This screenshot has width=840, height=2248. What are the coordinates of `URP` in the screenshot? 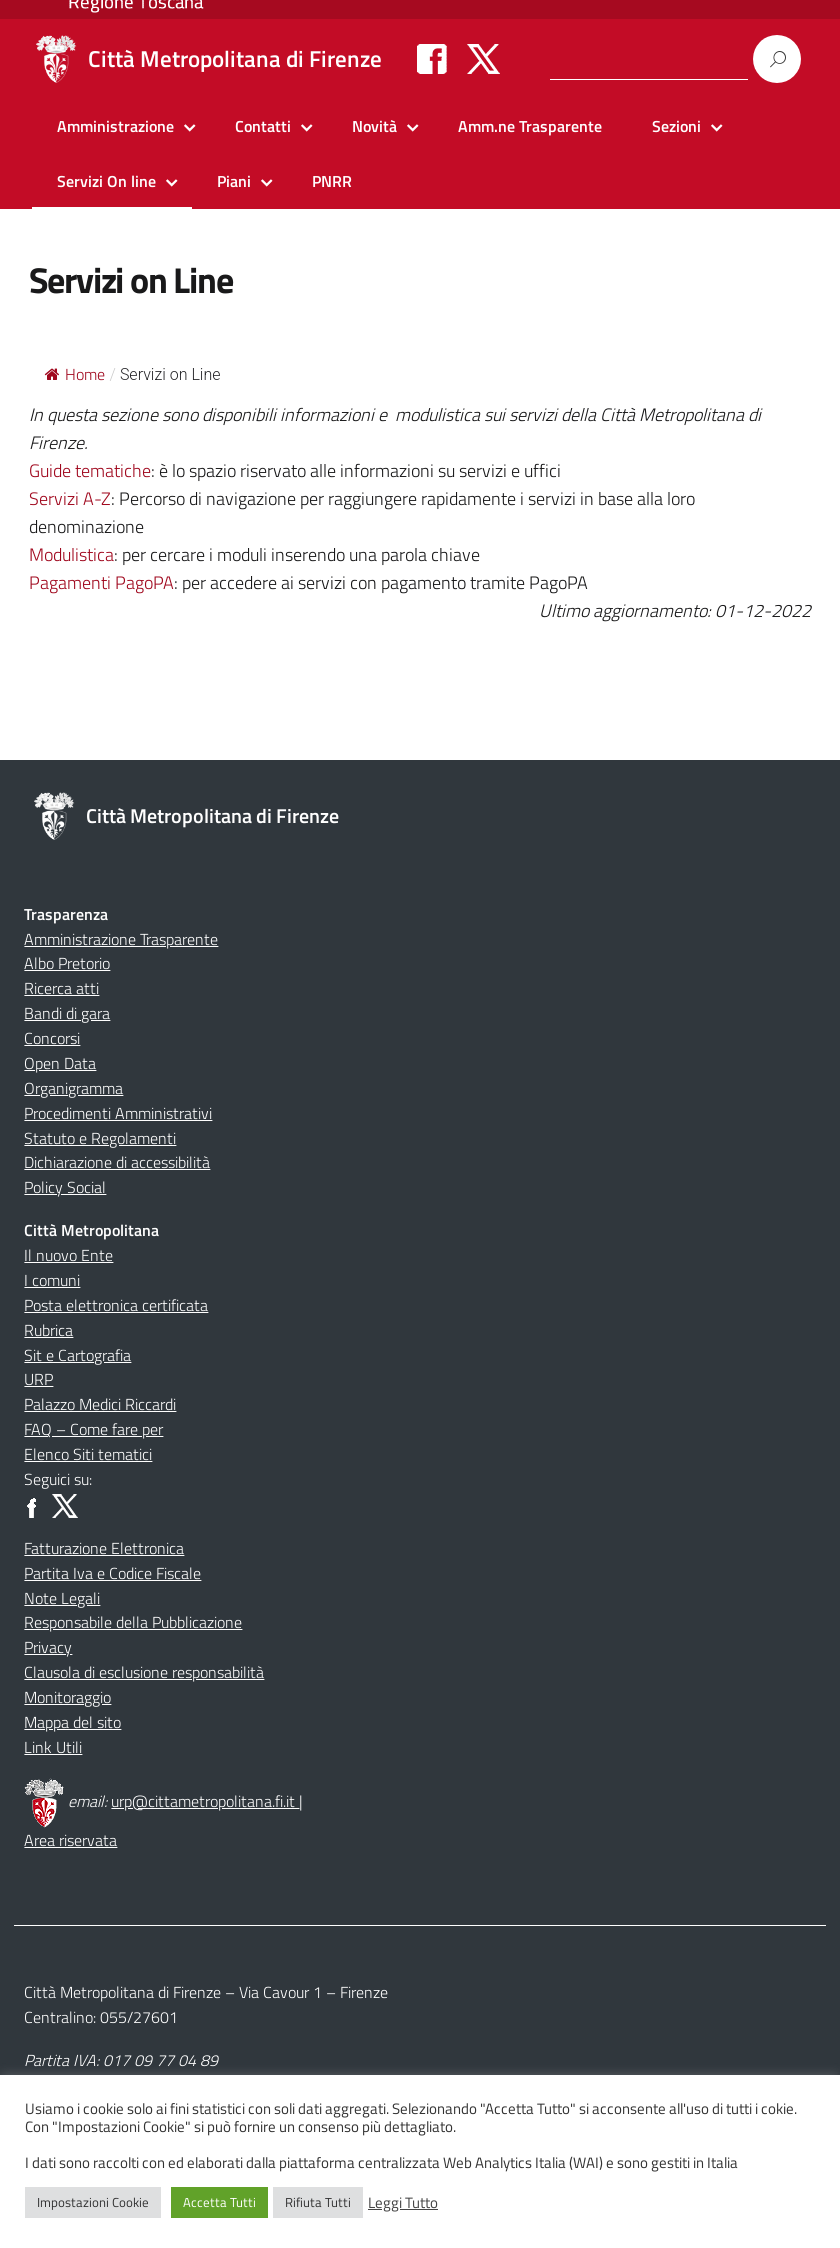 It's located at (38, 1379).